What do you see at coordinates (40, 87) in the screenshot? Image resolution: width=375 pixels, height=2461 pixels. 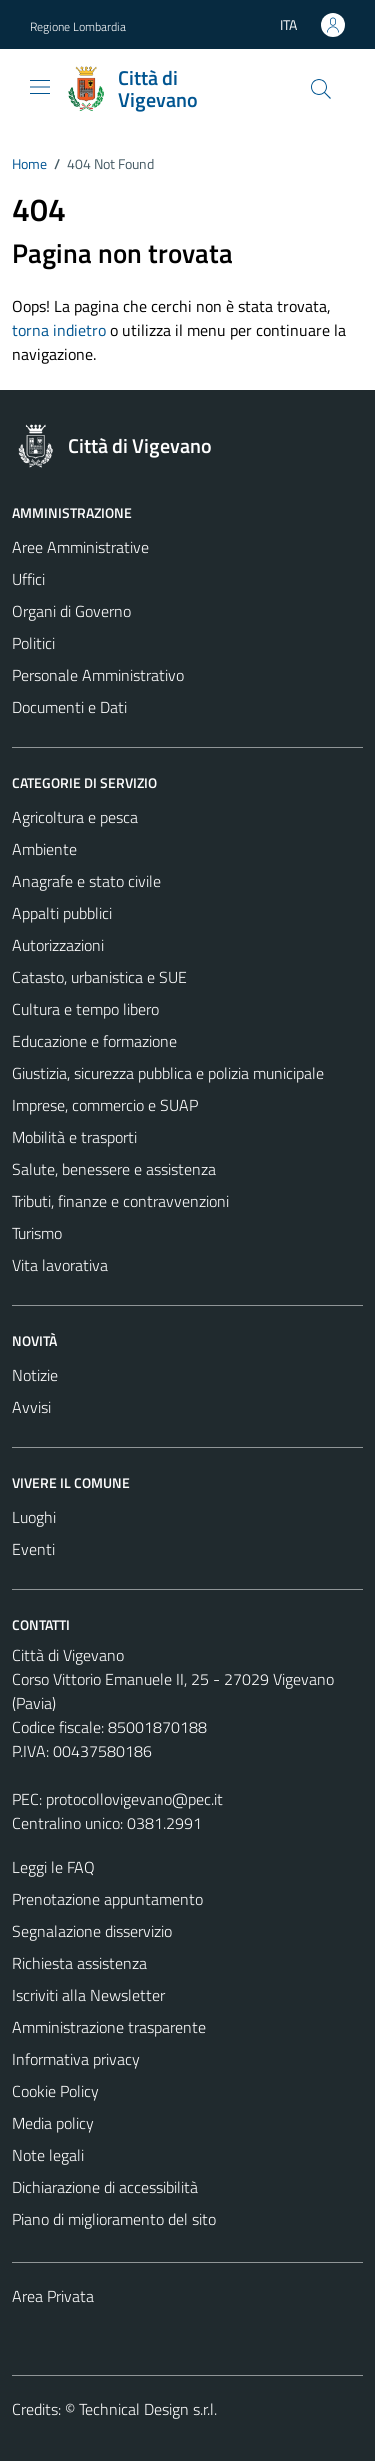 I see `[Mostra/Nascondi la navigazione]` at bounding box center [40, 87].